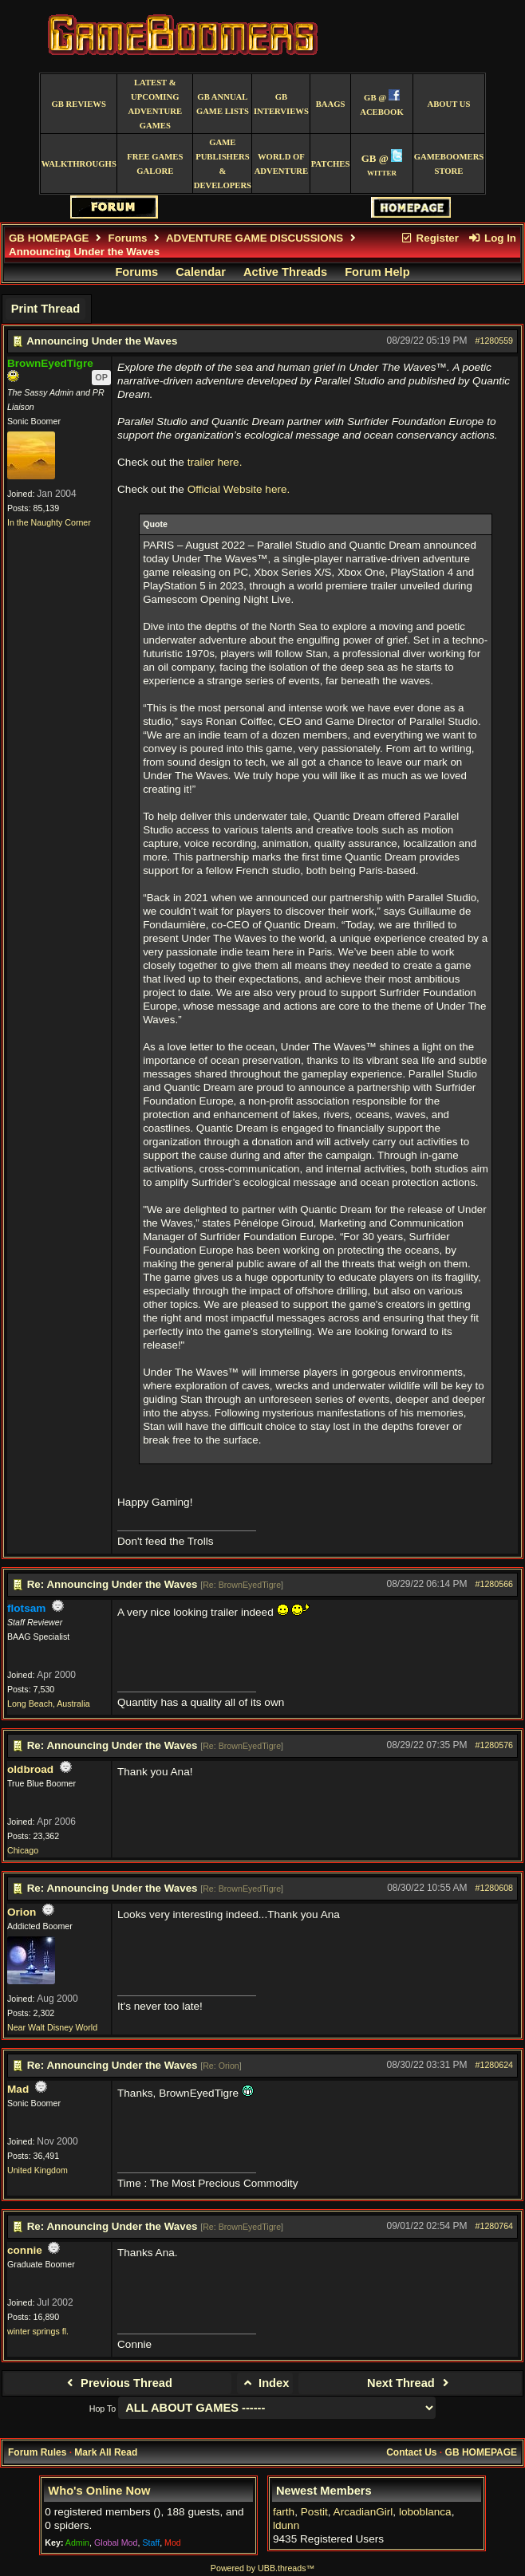  I want to click on Previous Thread, so click(117, 2383).